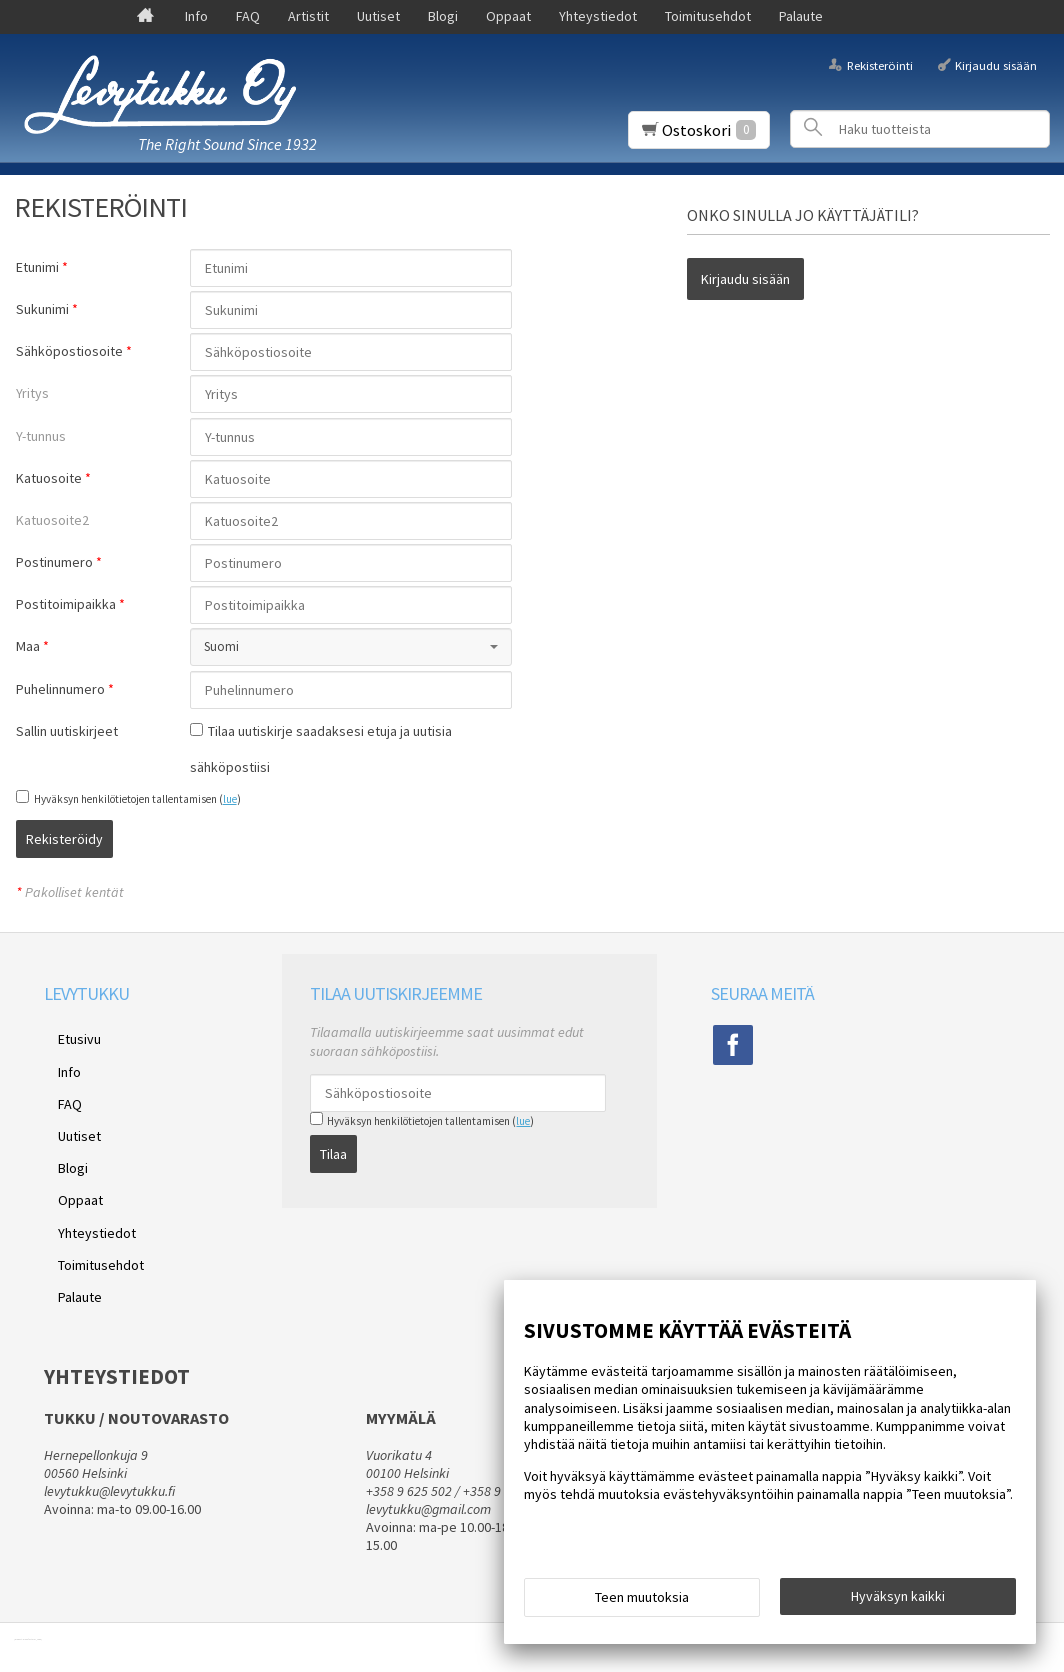  Describe the element at coordinates (65, 1028) in the screenshot. I see `Etusivu` at that location.